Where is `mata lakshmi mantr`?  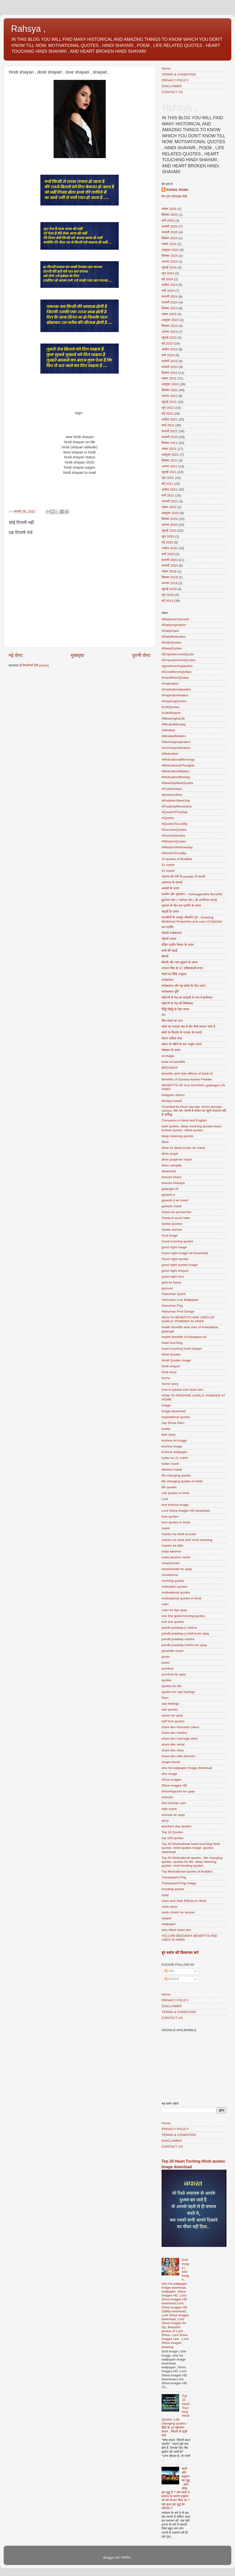
mata lakshmi mantr is located at coordinates (176, 1557).